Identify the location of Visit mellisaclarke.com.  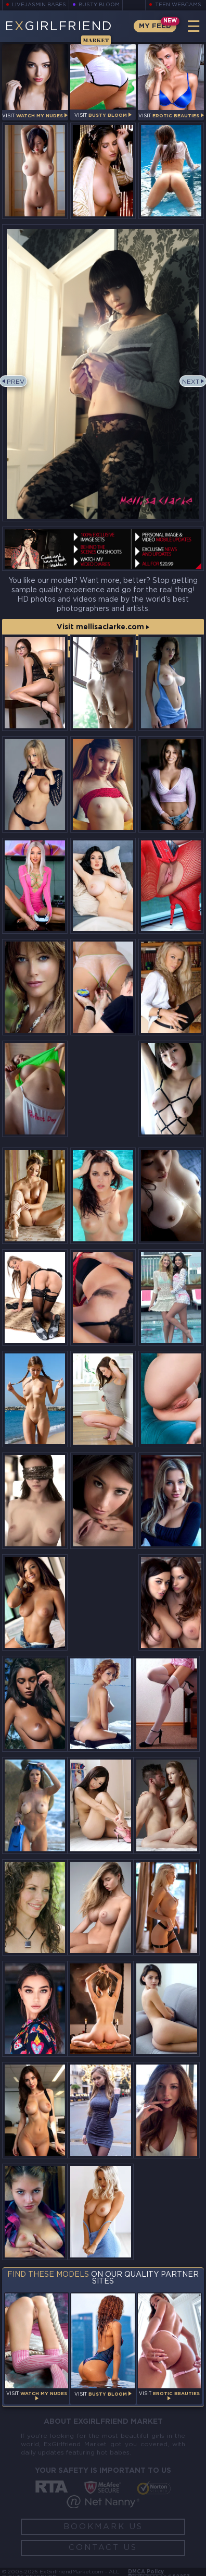
(103, 627).